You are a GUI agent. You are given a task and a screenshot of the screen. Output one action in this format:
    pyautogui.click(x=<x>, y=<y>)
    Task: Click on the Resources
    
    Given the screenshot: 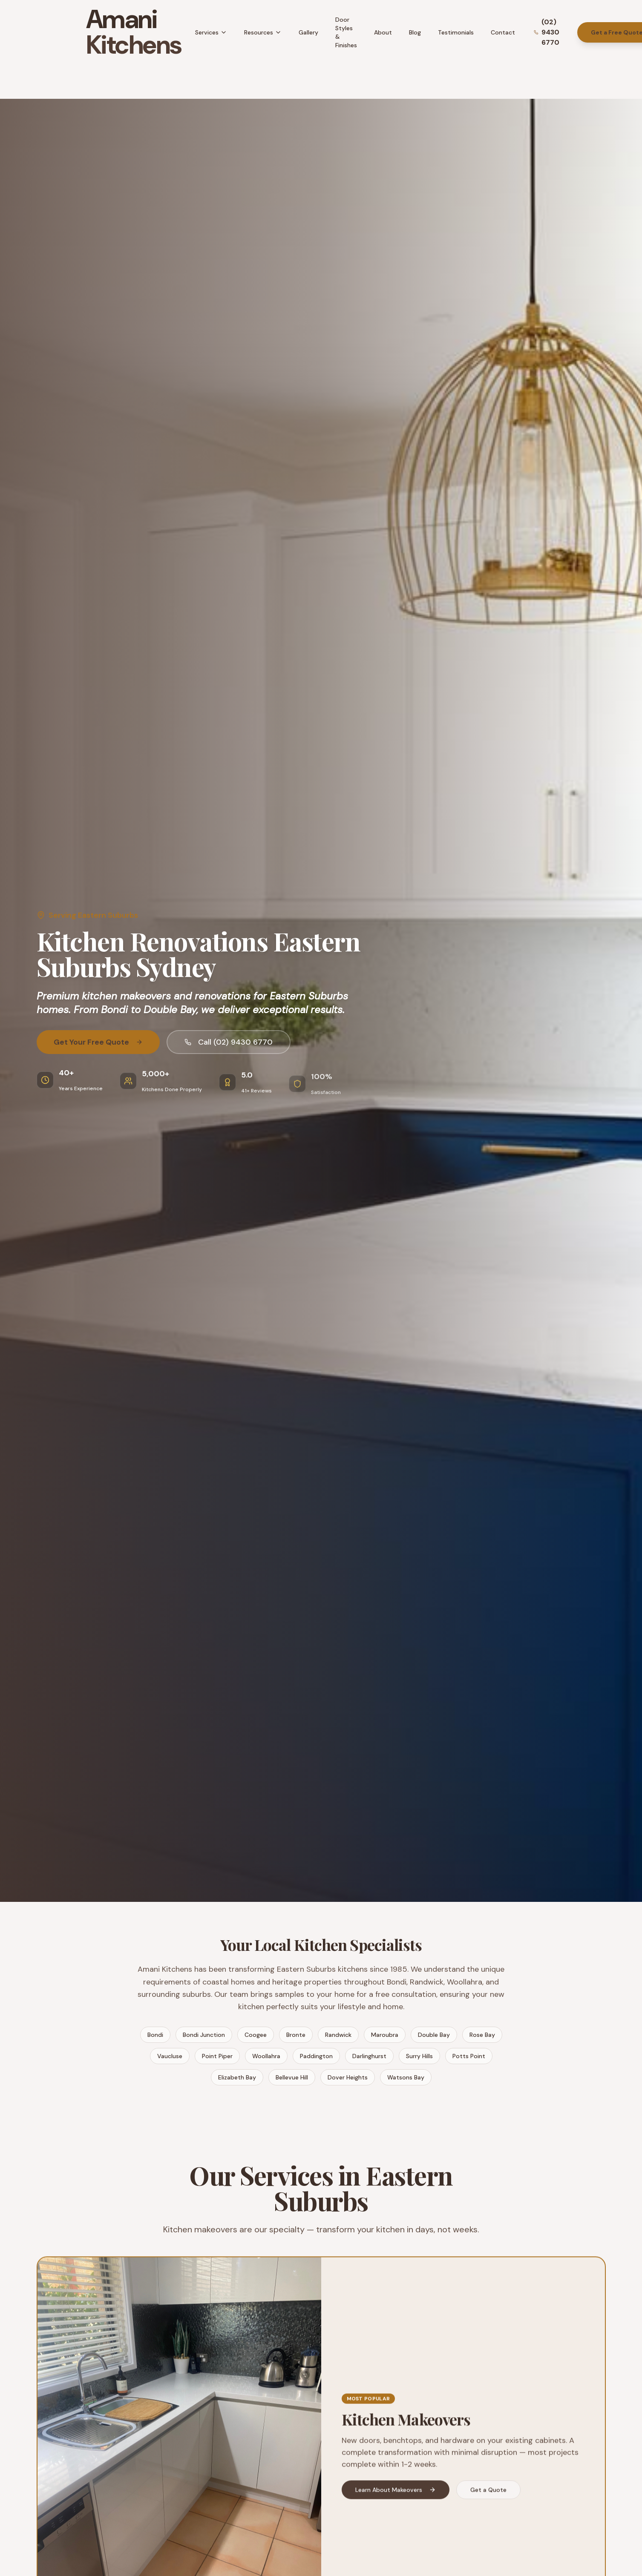 What is the action you would take?
    pyautogui.click(x=263, y=32)
    